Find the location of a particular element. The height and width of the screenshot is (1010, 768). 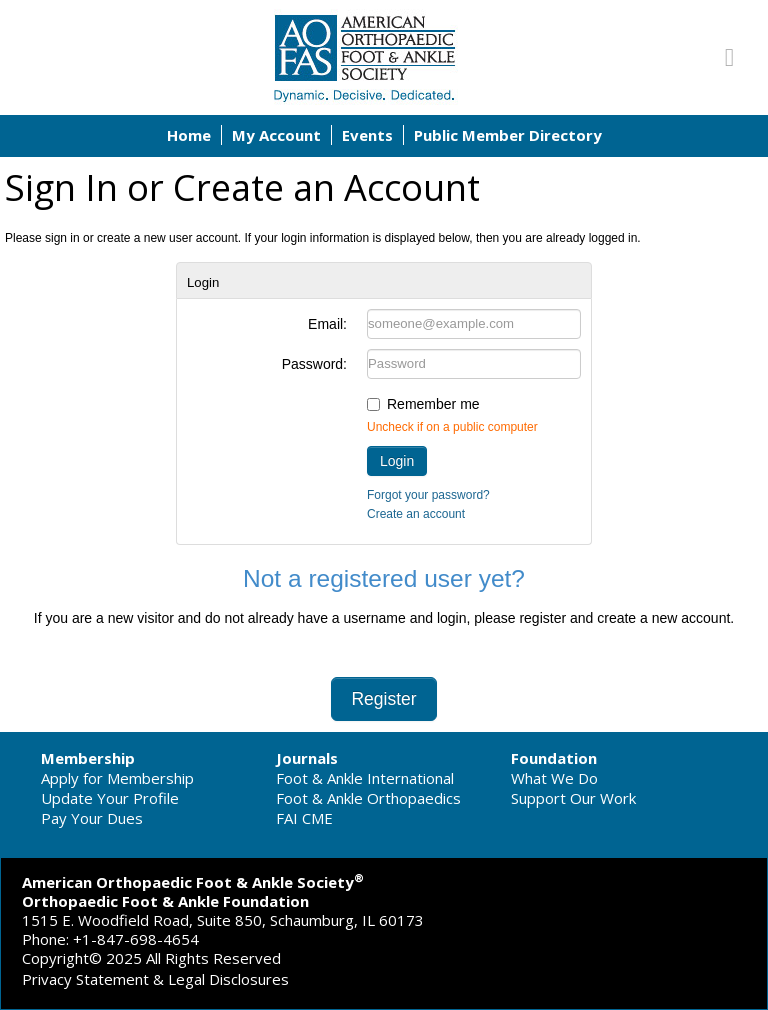

FAI CME is located at coordinates (304, 818).